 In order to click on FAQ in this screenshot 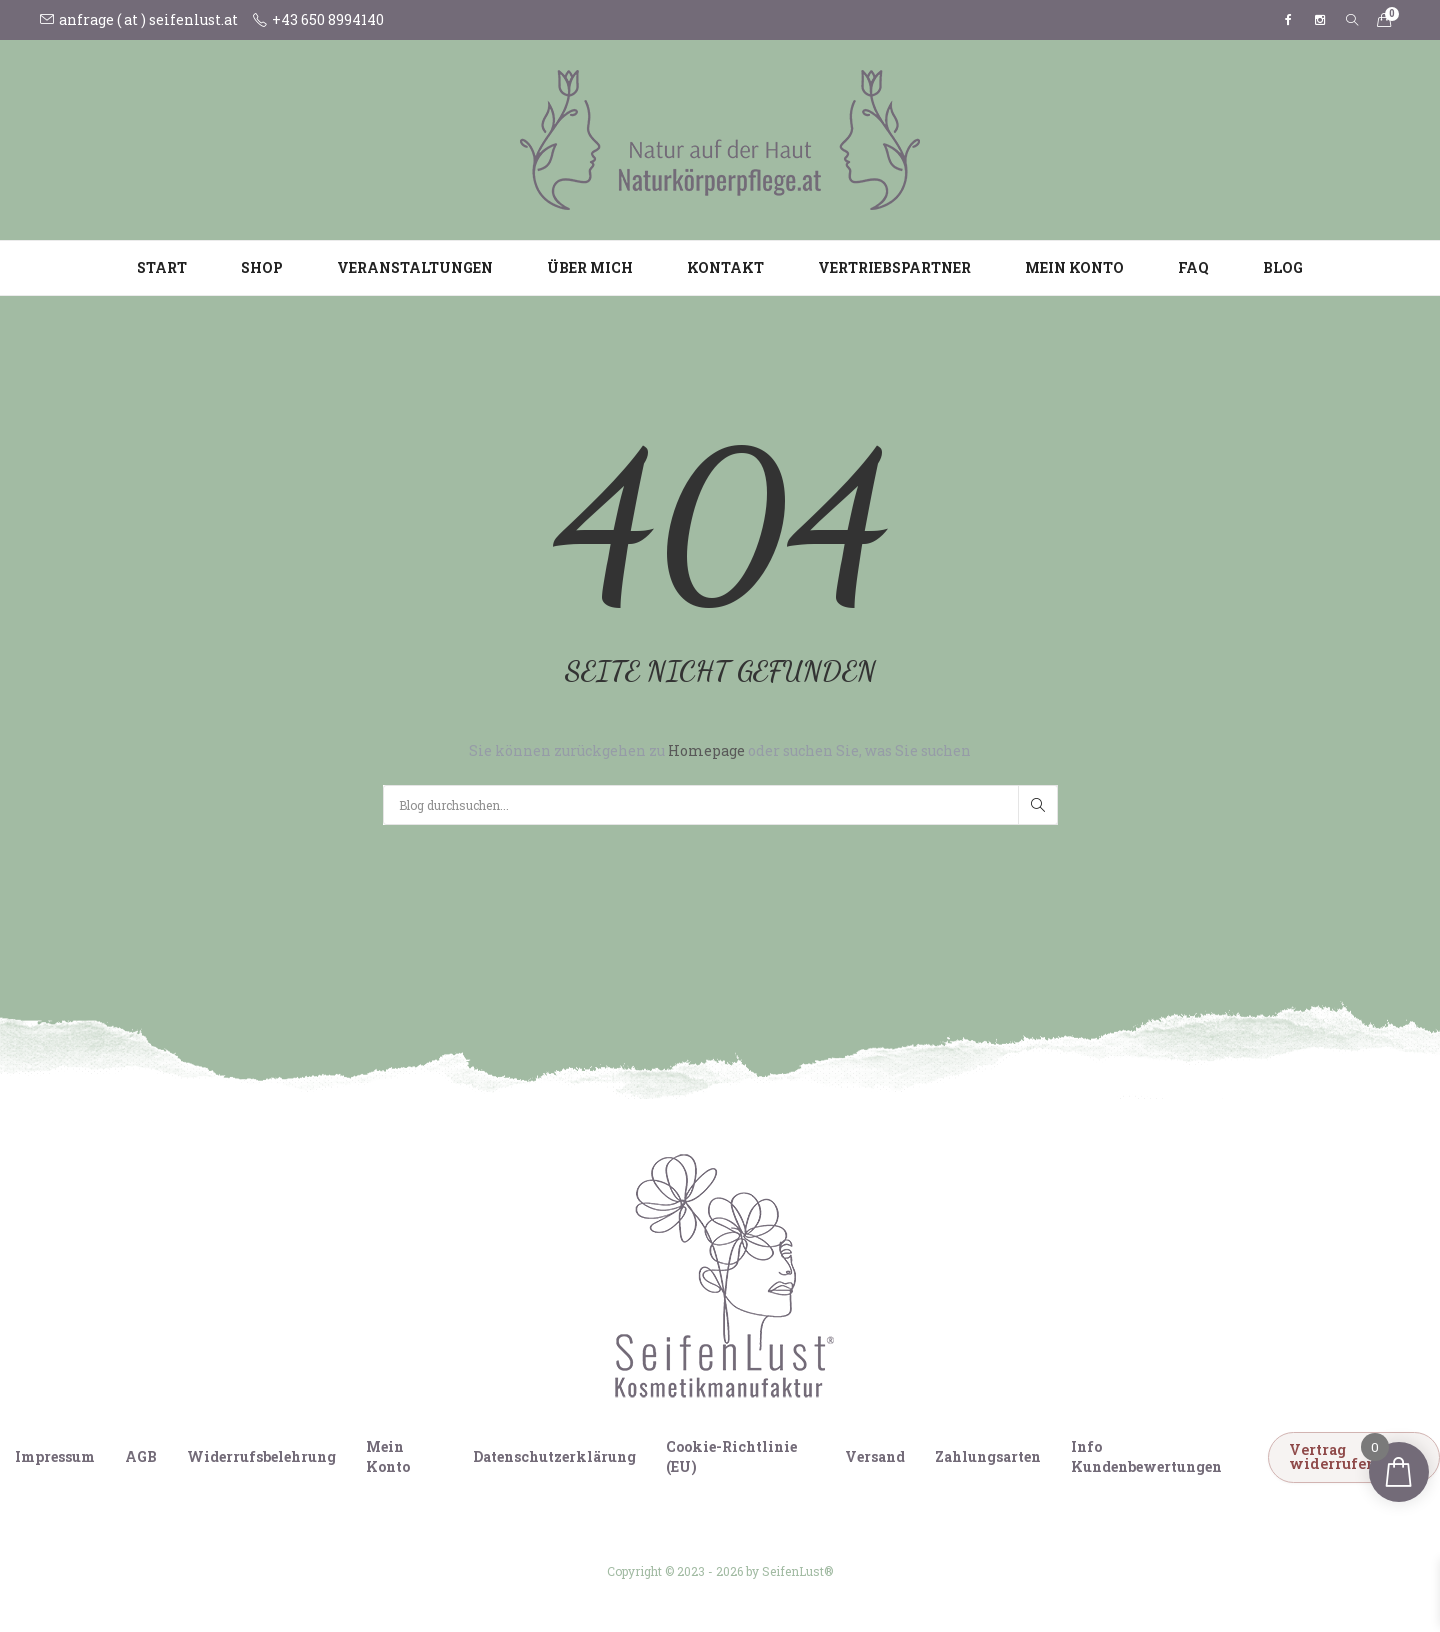, I will do `click(1193, 267)`.